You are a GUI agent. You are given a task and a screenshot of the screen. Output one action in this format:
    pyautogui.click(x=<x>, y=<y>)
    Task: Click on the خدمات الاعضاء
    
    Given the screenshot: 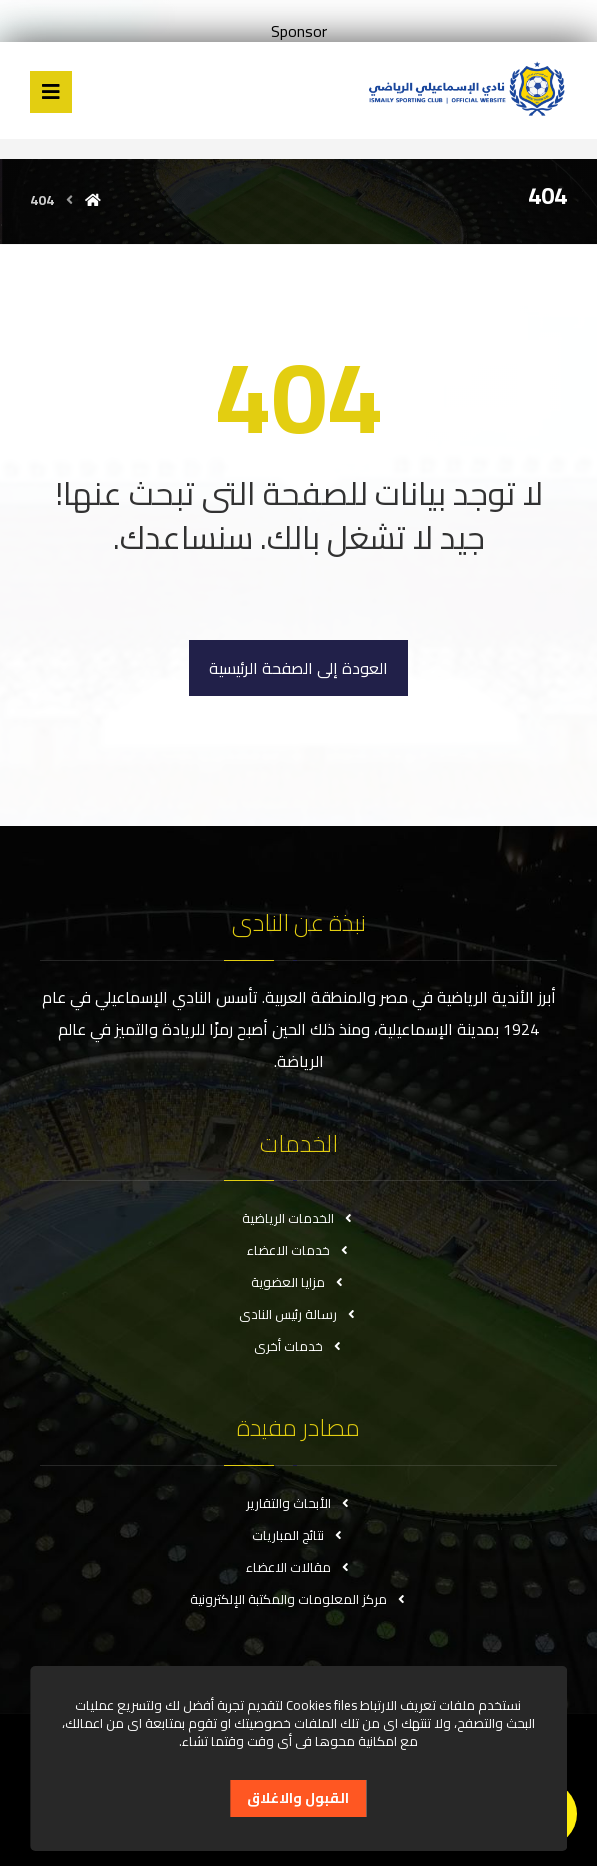 What is the action you would take?
    pyautogui.click(x=299, y=1250)
    